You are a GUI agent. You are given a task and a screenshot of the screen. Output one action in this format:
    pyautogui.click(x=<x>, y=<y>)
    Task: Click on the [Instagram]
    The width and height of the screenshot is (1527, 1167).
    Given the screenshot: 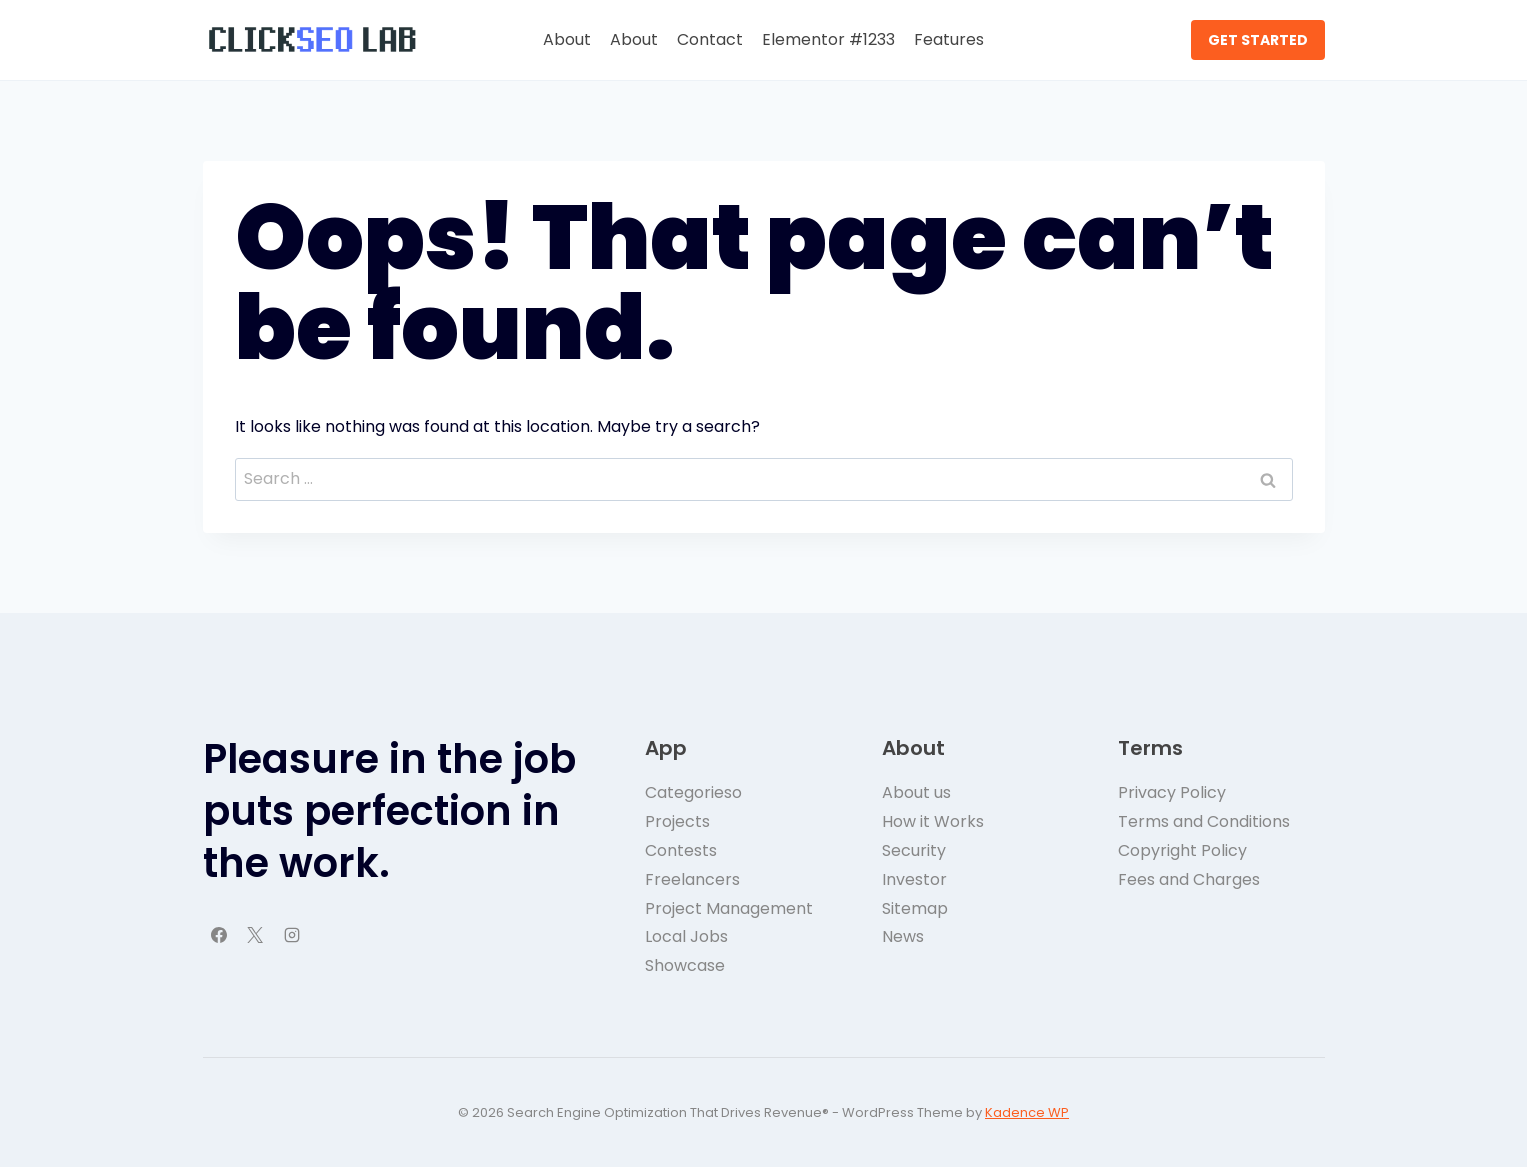 What is the action you would take?
    pyautogui.click(x=292, y=935)
    